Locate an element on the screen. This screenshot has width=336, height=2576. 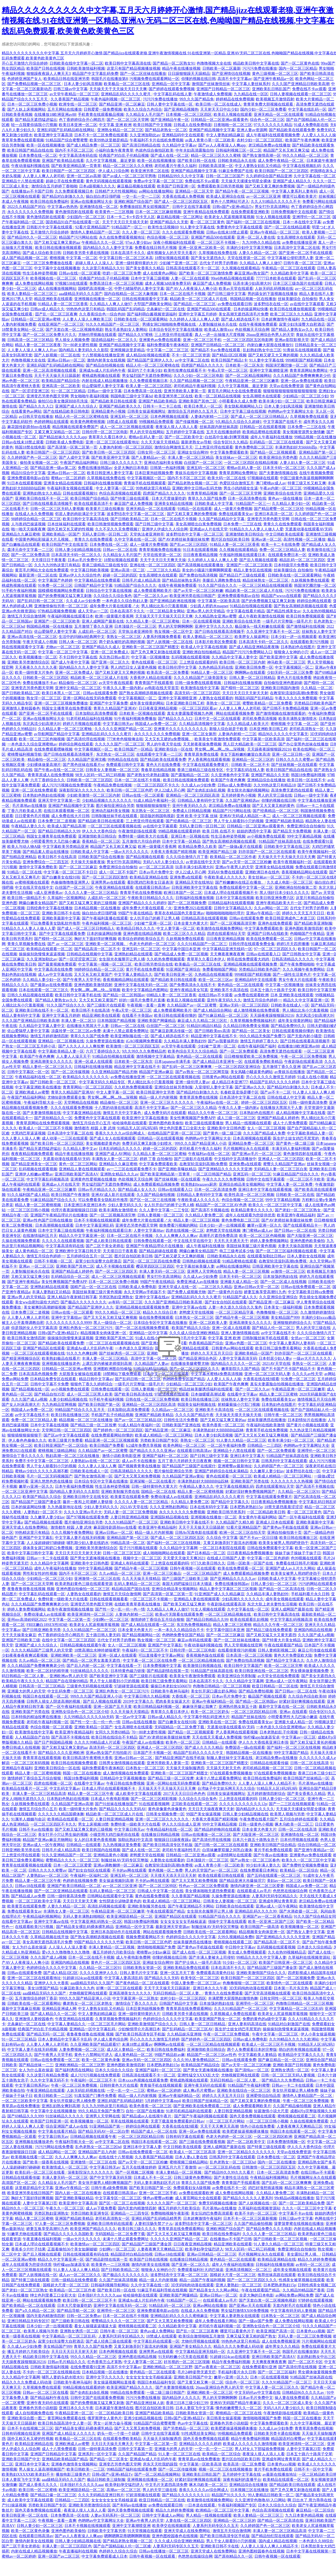
女人的日本黄色香蕉视频 is located at coordinates (95, 1840).